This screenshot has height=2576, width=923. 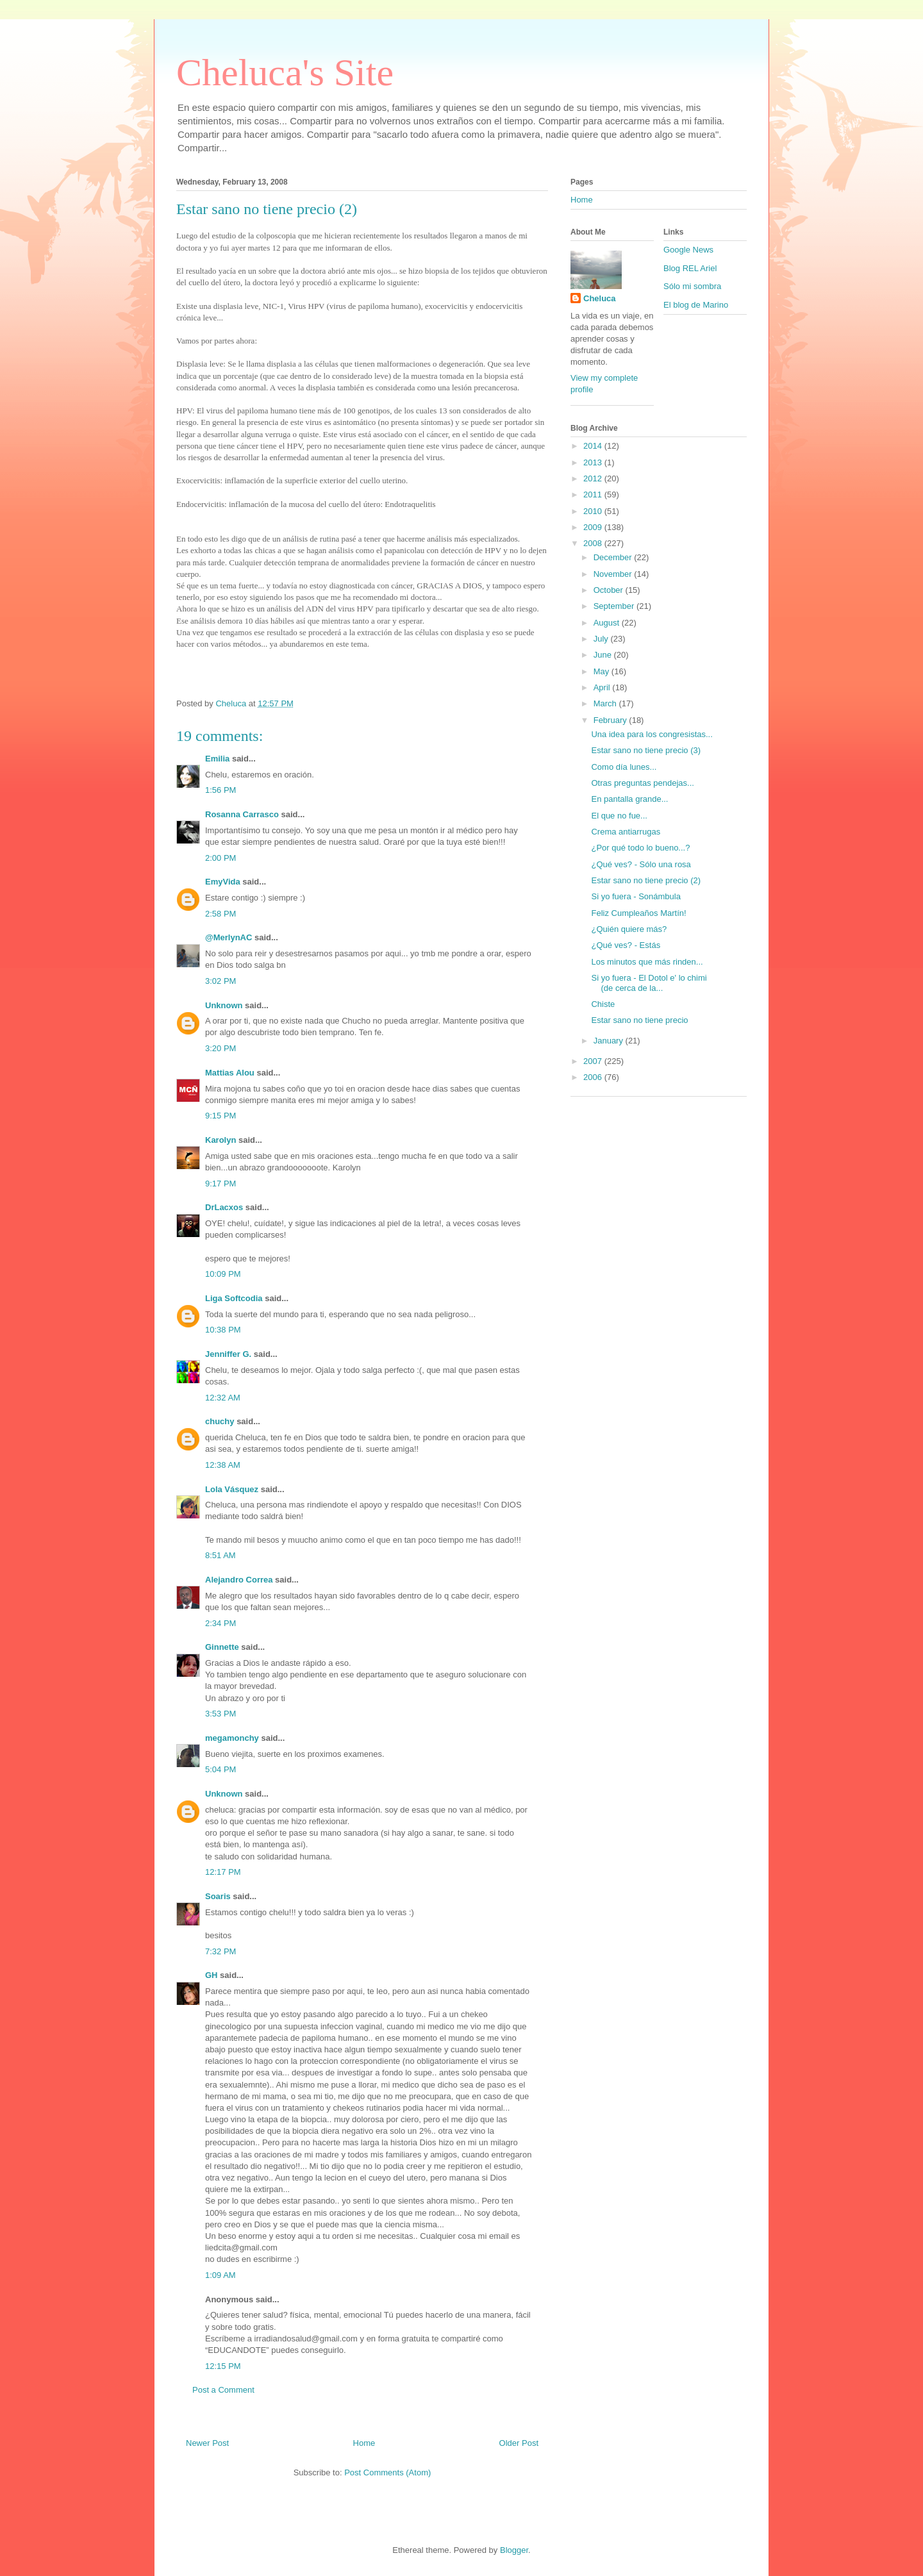 What do you see at coordinates (593, 1061) in the screenshot?
I see `2007` at bounding box center [593, 1061].